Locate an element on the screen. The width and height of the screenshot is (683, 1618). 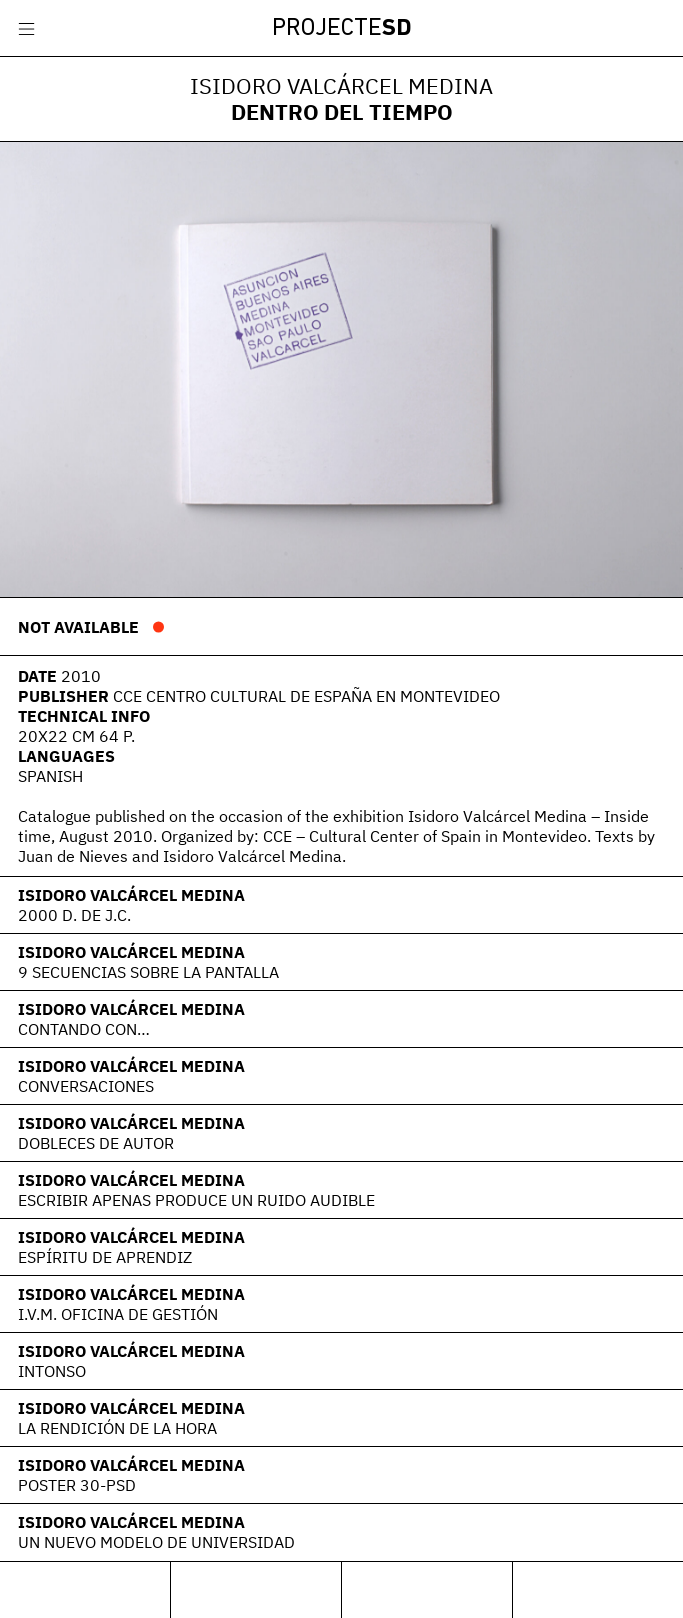
2000 d. de J.C. is located at coordinates (74, 915).